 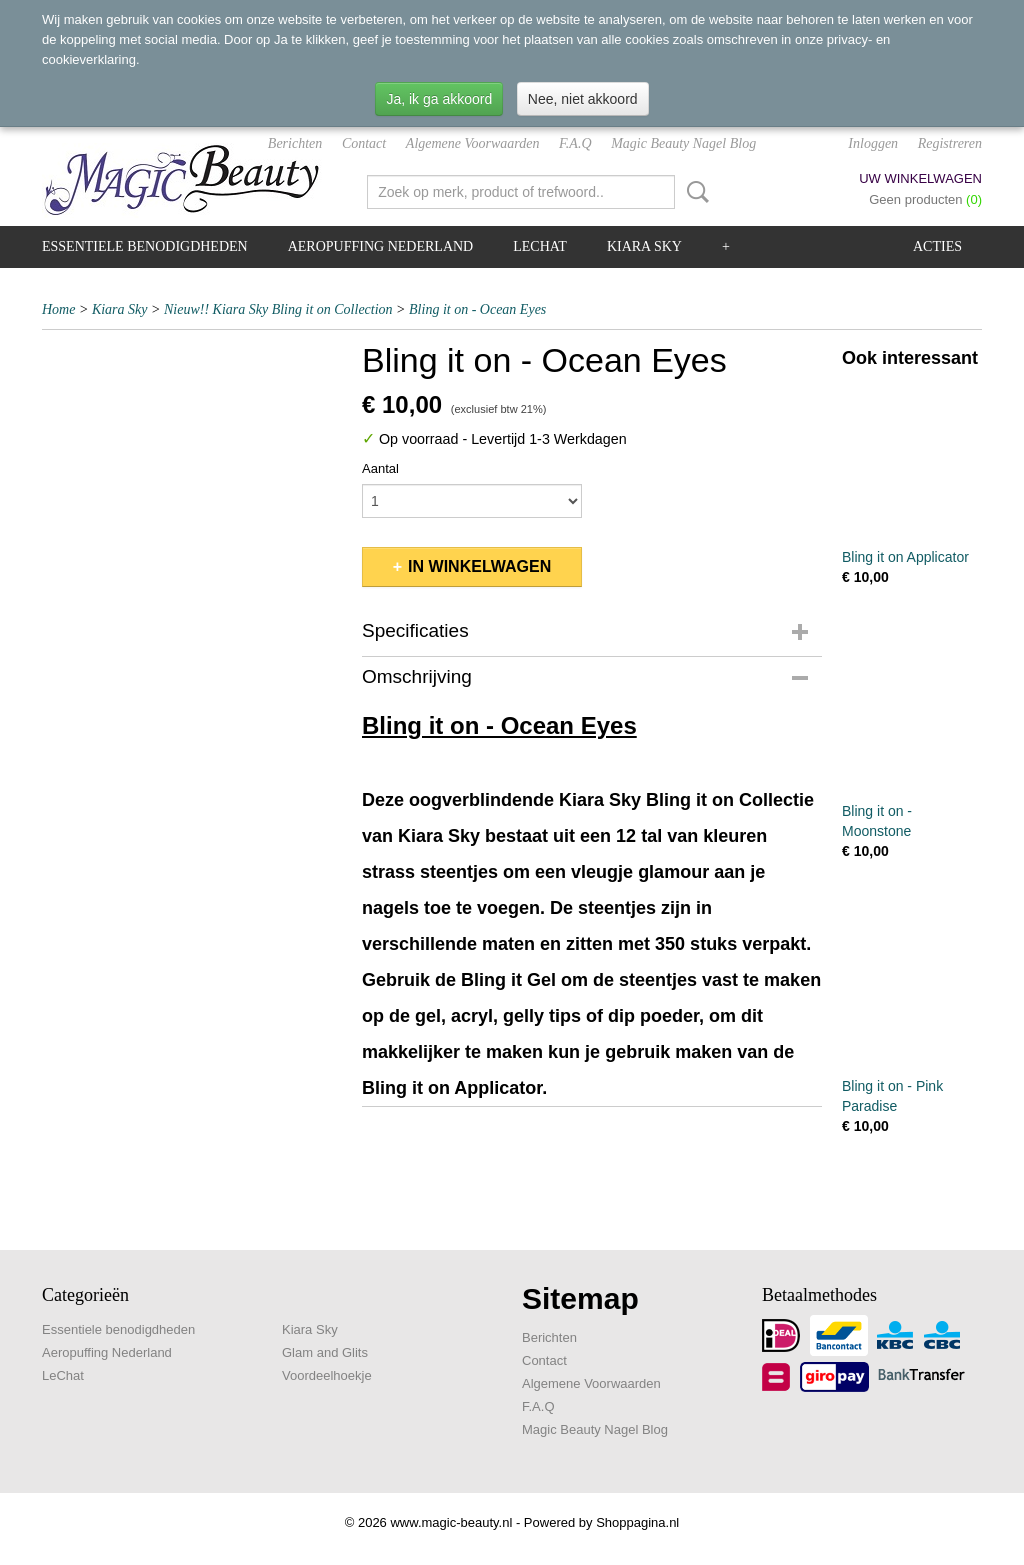 I want to click on LeChat, so click(x=540, y=246).